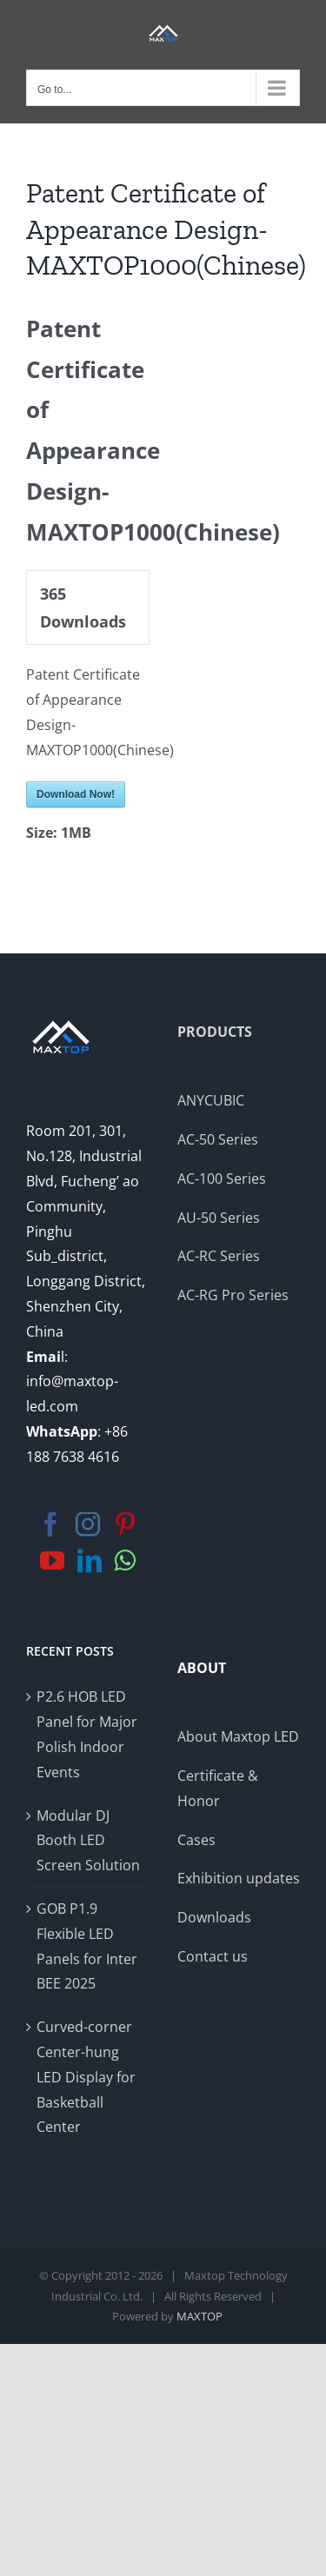  Describe the element at coordinates (238, 1878) in the screenshot. I see `Exhibition updates` at that location.